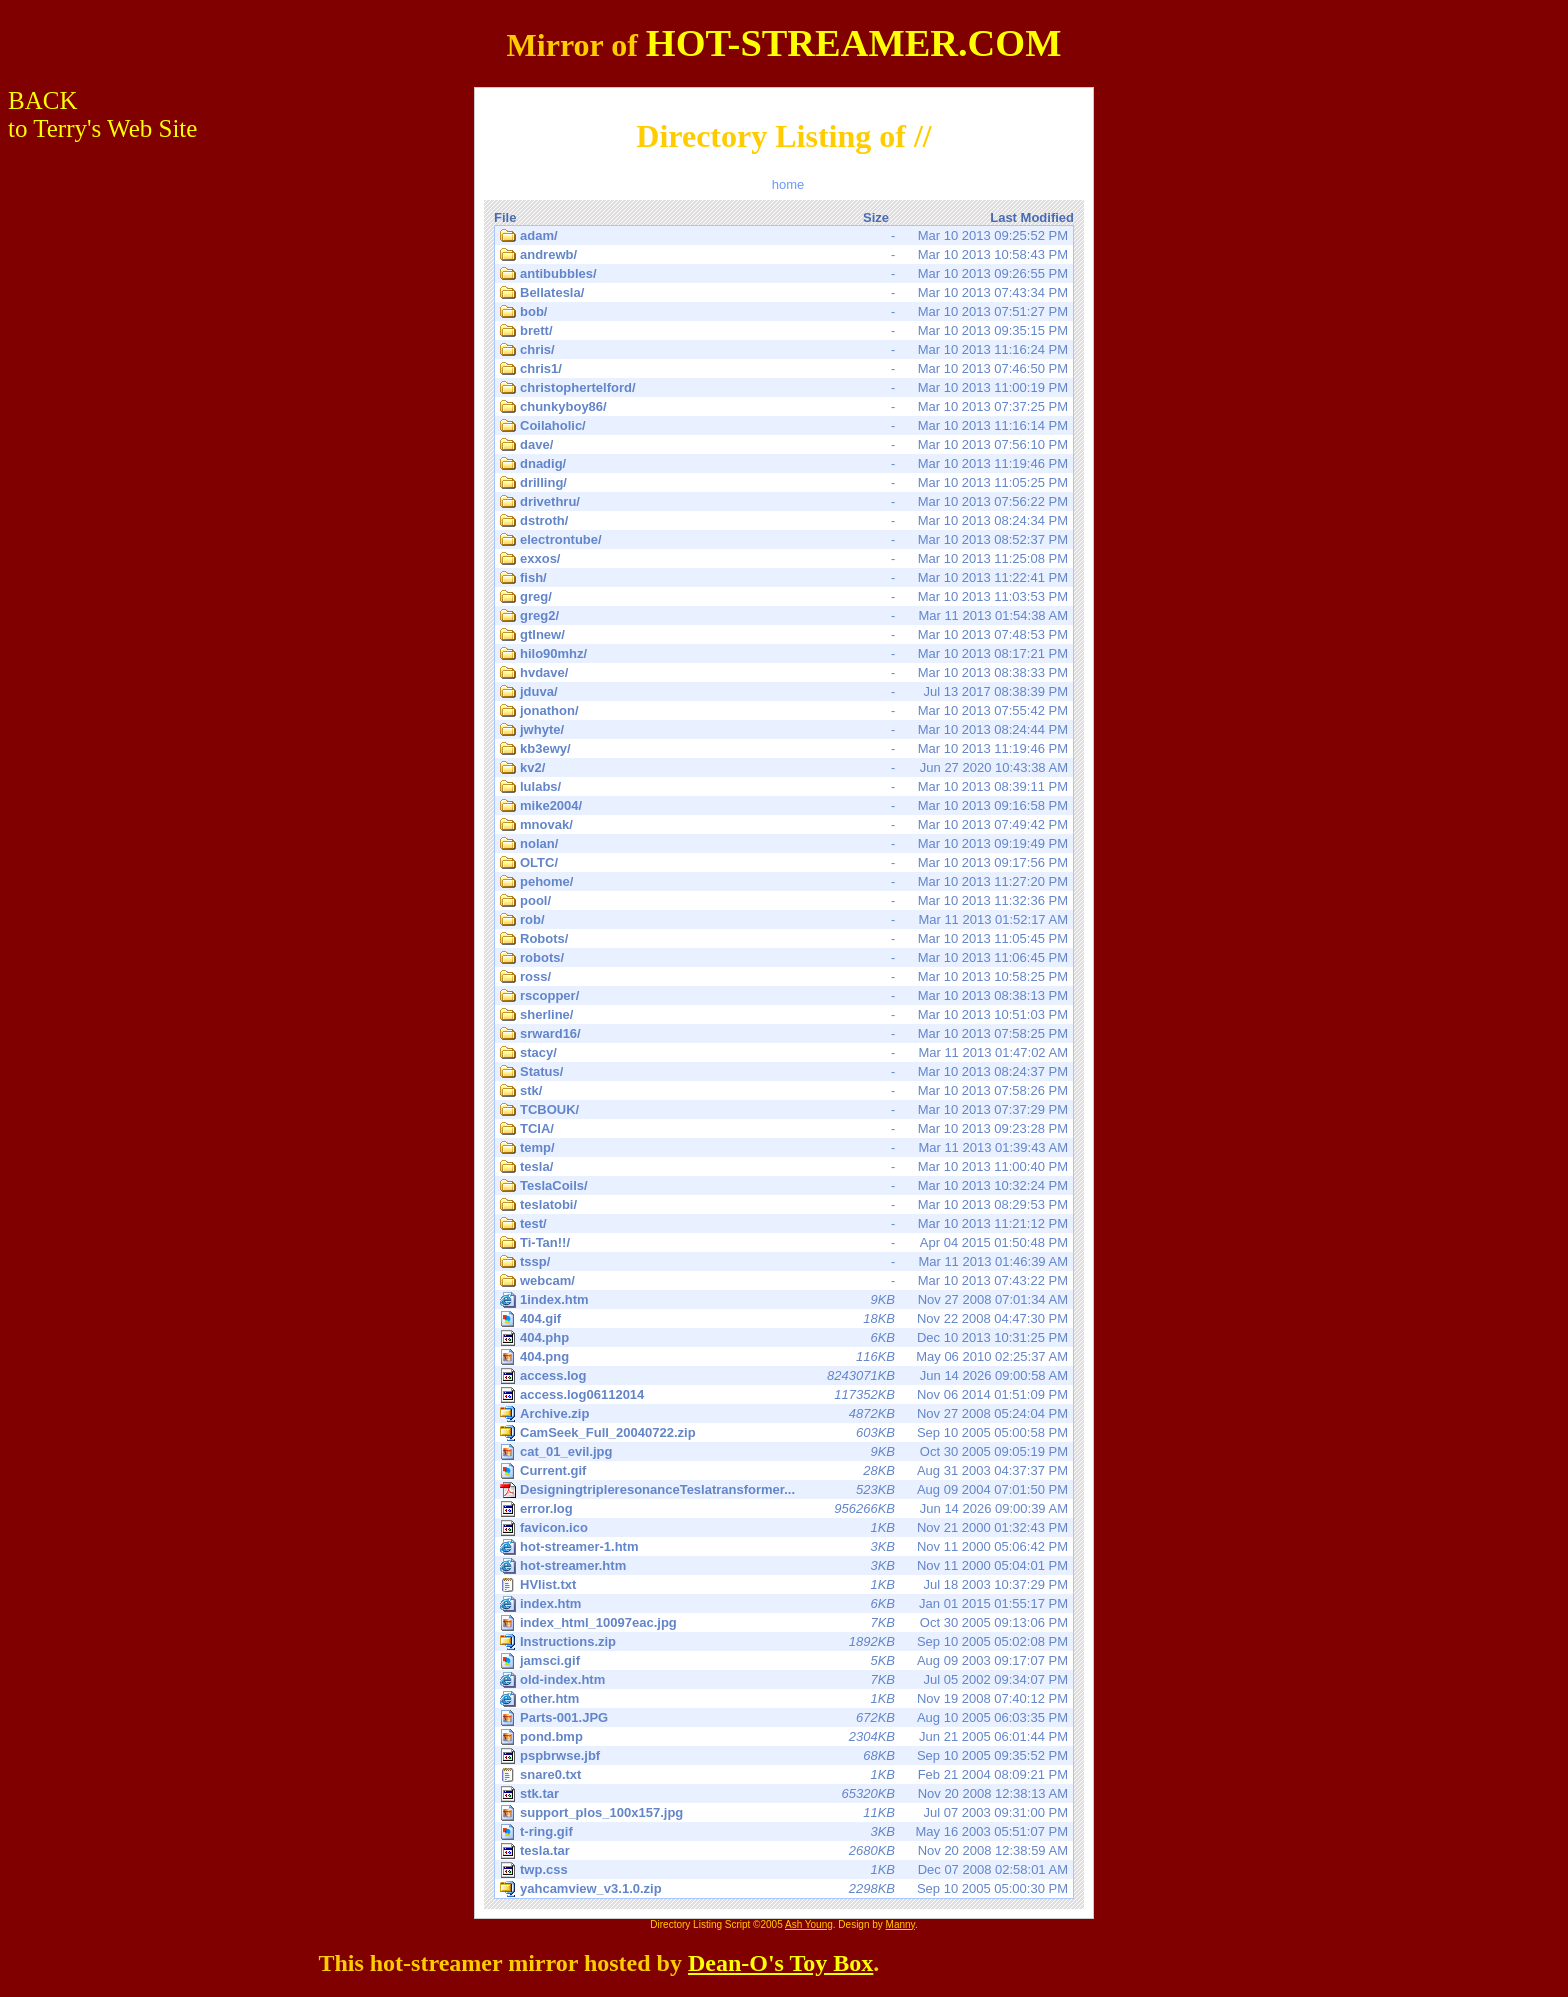 Image resolution: width=1568 pixels, height=1997 pixels. I want to click on Nov 22 2008 04:47:30 PM, so click(785, 1318).